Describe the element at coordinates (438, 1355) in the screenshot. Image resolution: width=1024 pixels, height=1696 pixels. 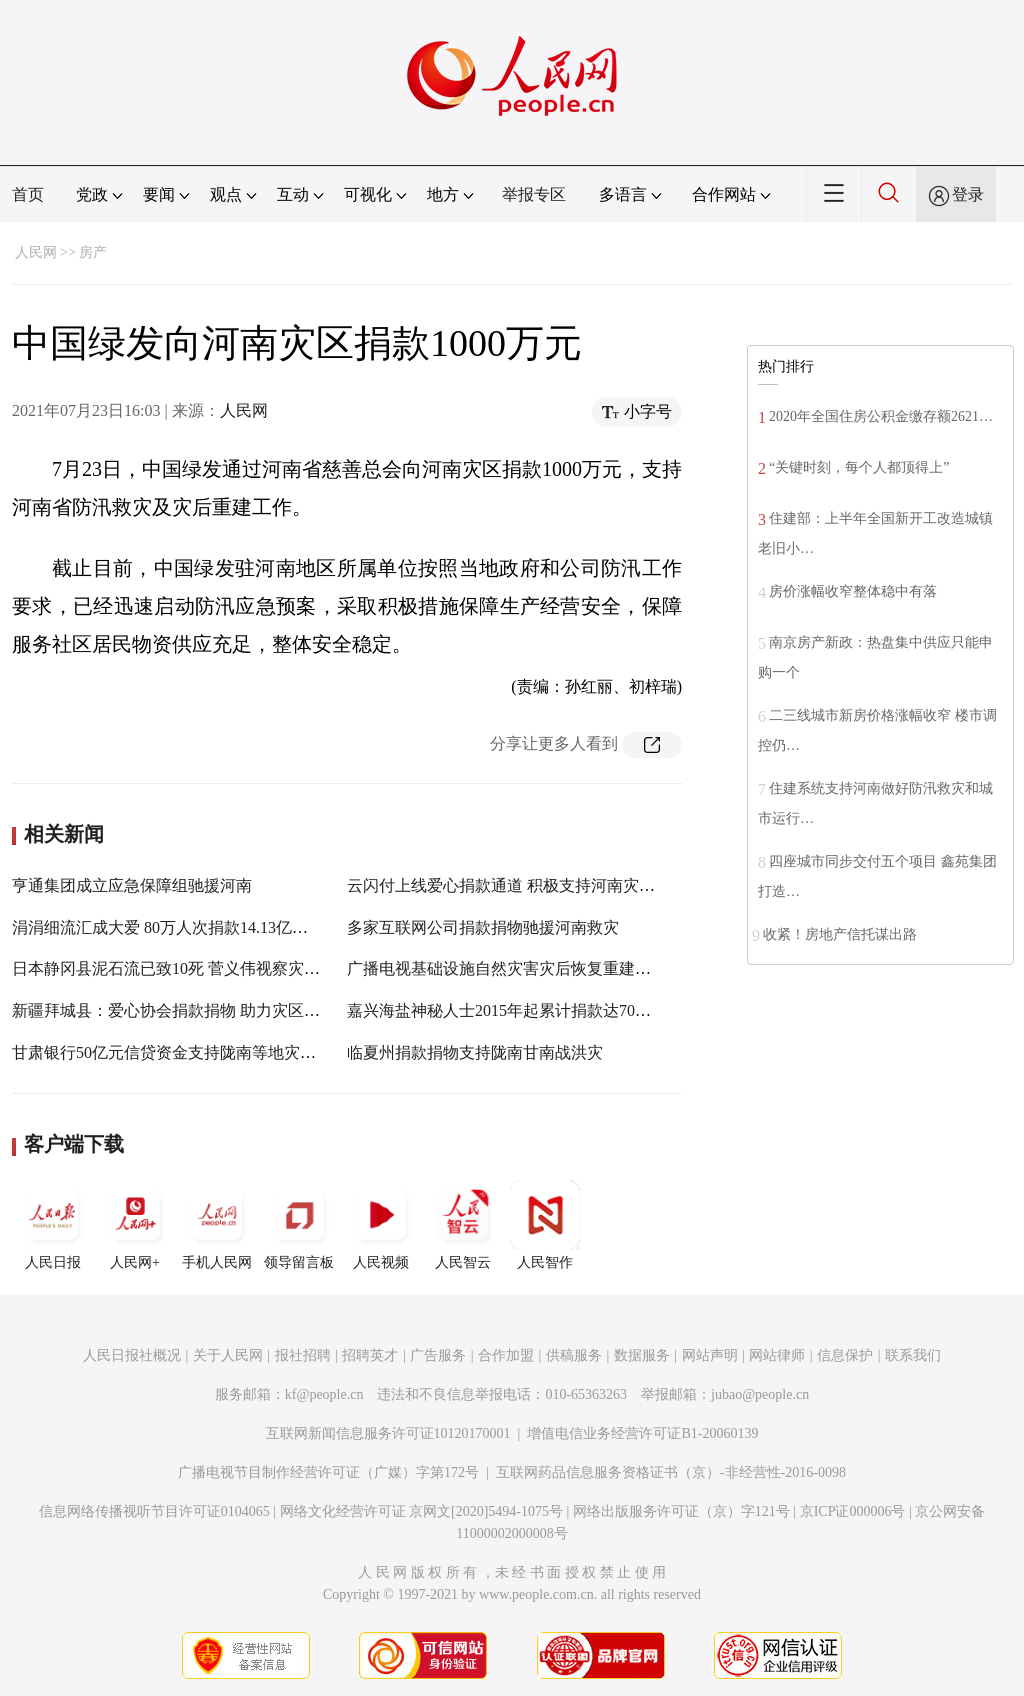
I see `广告服务` at that location.